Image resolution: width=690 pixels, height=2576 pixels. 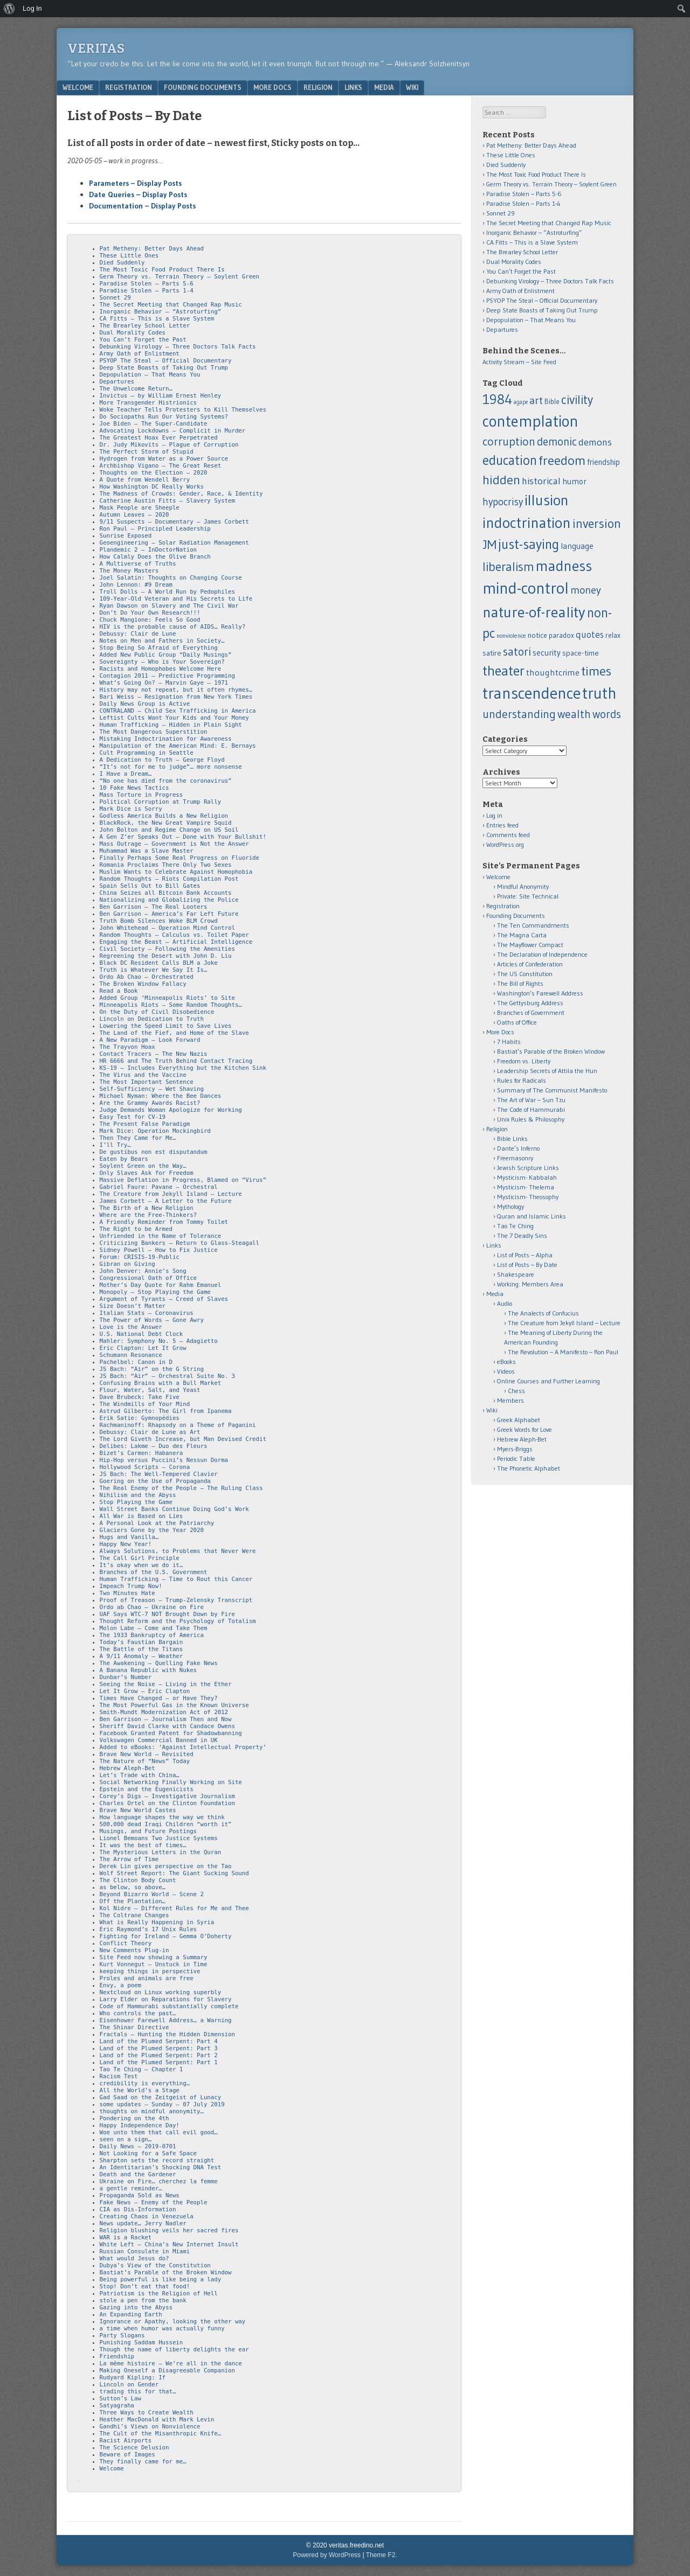 I want to click on Glaciers Gone by the Year 2020, so click(x=152, y=1530).